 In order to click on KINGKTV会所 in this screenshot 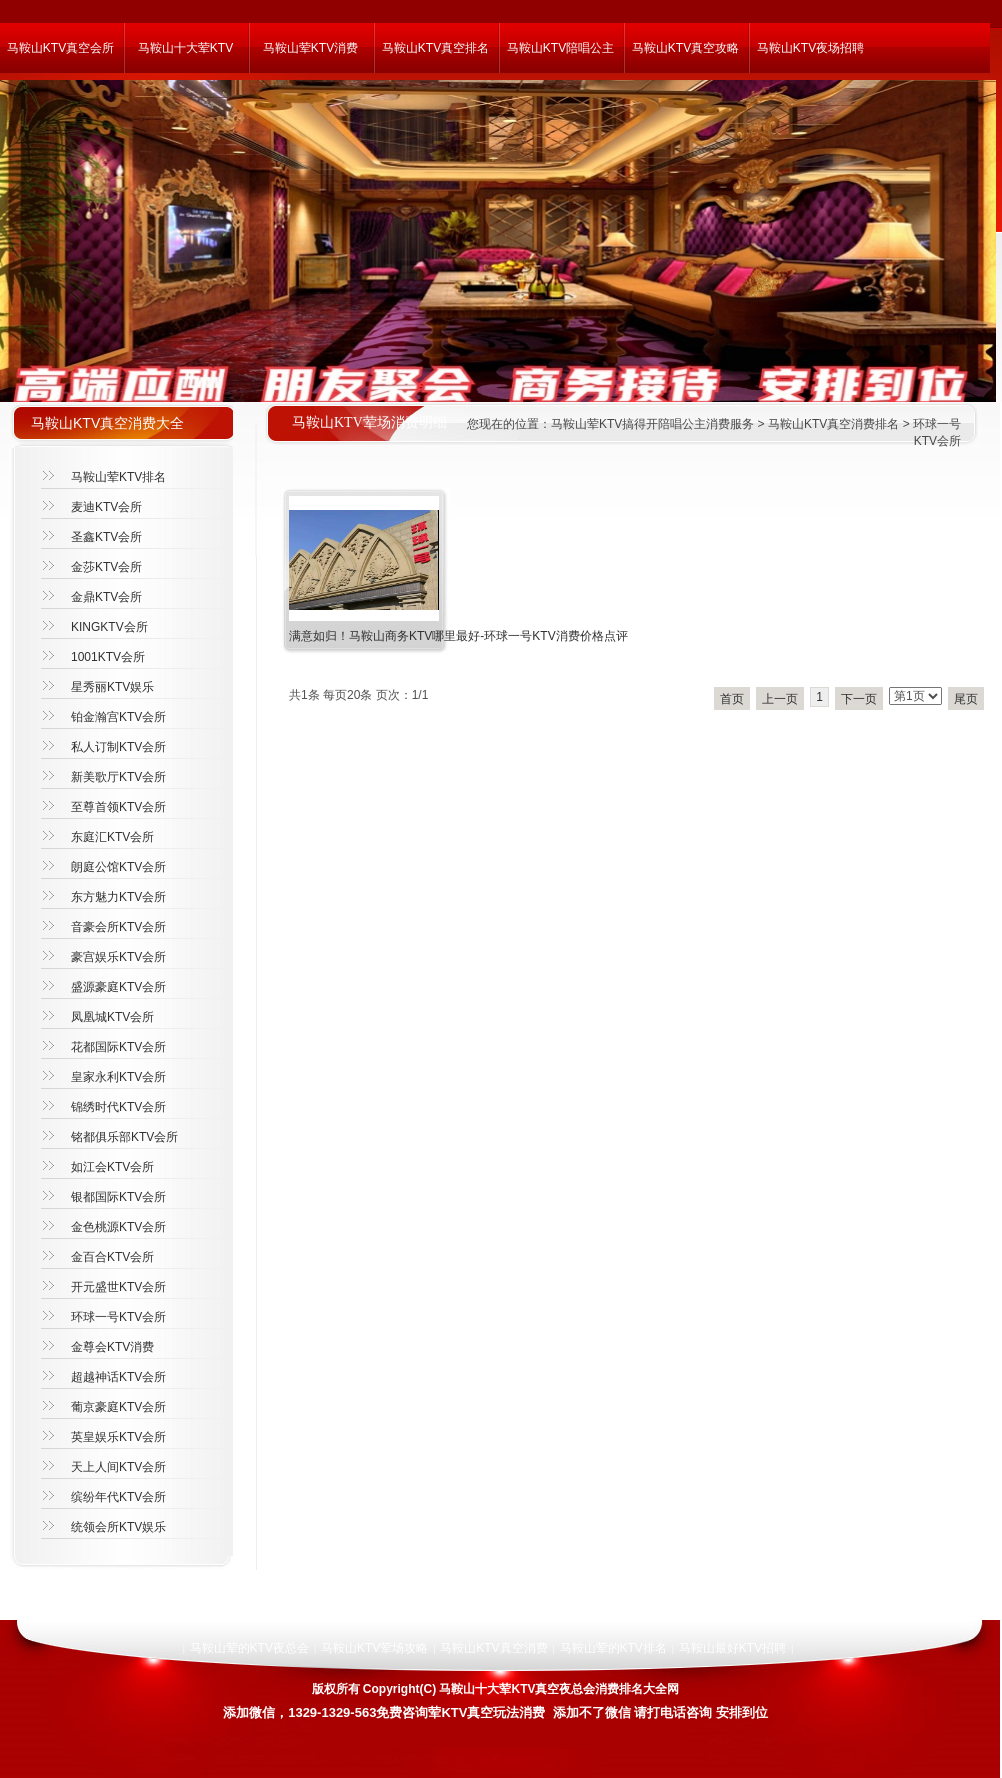, I will do `click(109, 627)`.